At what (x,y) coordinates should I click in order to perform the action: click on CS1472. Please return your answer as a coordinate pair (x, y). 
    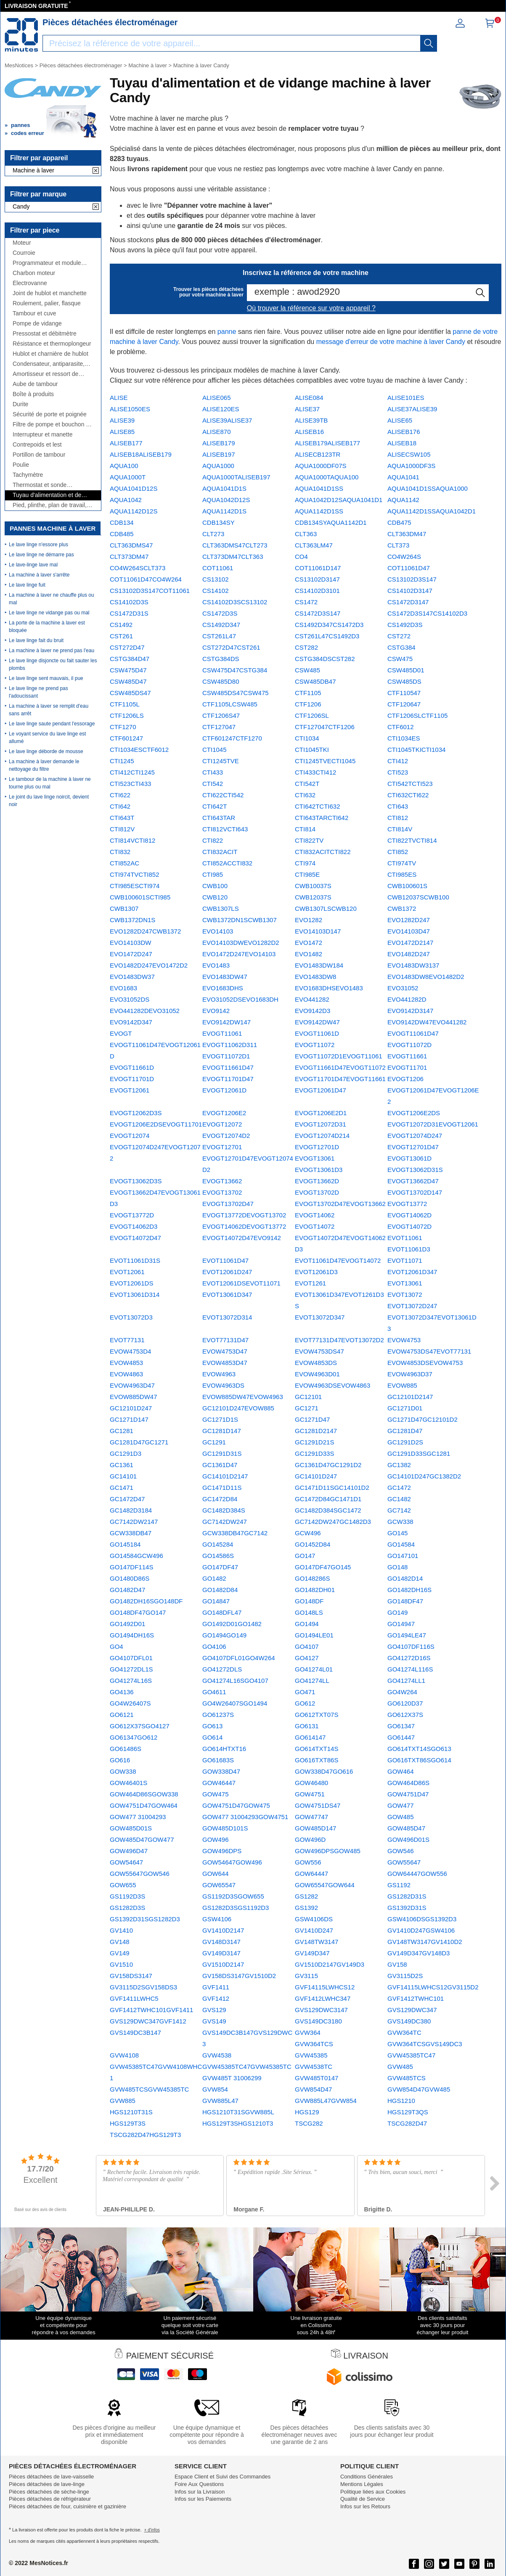
    Looking at the image, I should click on (306, 602).